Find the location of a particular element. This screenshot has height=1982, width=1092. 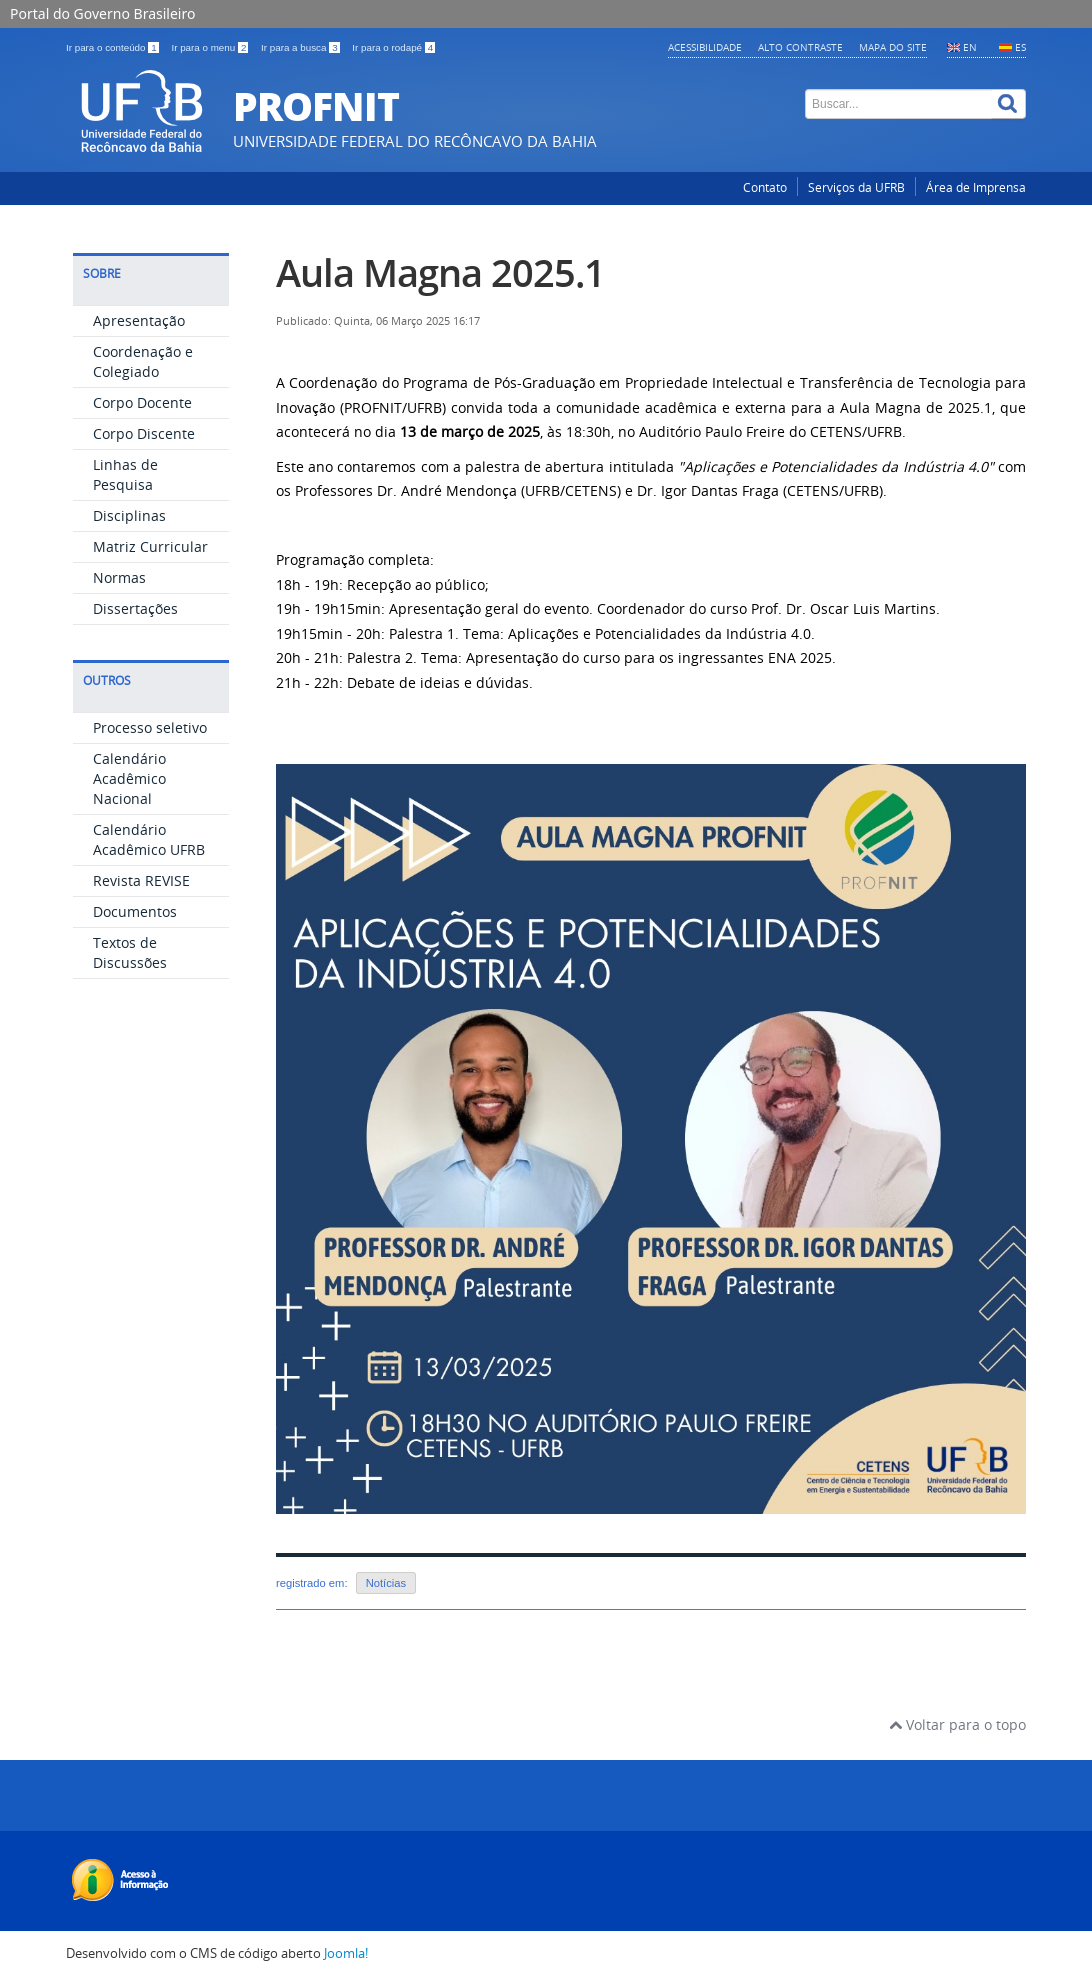

Documentos is located at coordinates (135, 911).